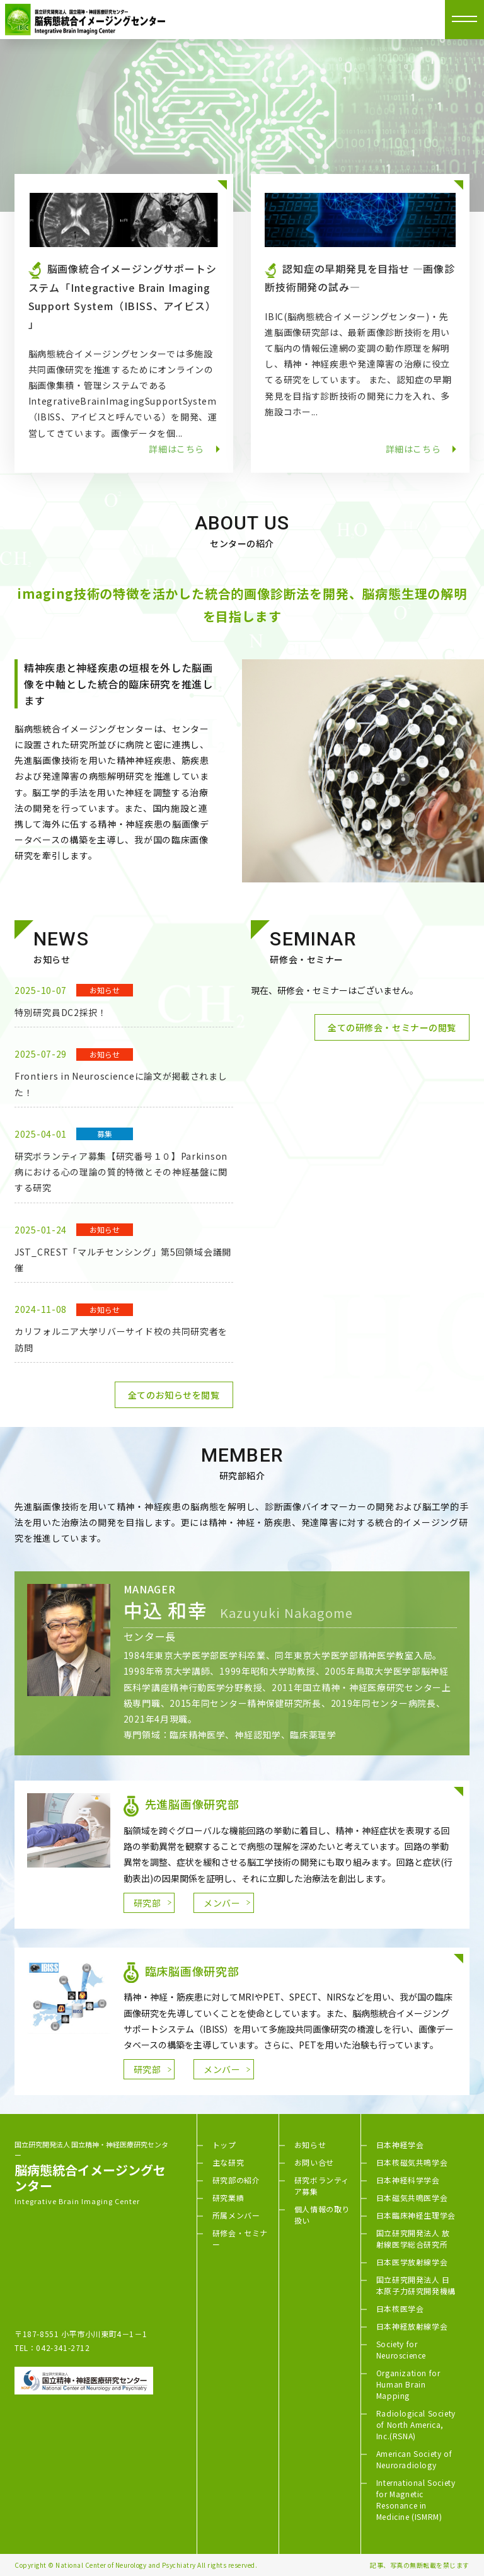 The width and height of the screenshot is (484, 2576). What do you see at coordinates (416, 2499) in the screenshot?
I see `International Society for Magnetic Resonance in Medicine (ISMRM)` at bounding box center [416, 2499].